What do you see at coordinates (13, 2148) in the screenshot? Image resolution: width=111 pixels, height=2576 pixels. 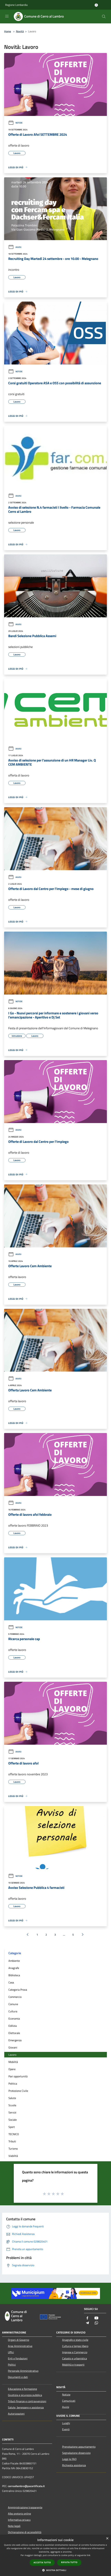 I see `Turismo` at bounding box center [13, 2148].